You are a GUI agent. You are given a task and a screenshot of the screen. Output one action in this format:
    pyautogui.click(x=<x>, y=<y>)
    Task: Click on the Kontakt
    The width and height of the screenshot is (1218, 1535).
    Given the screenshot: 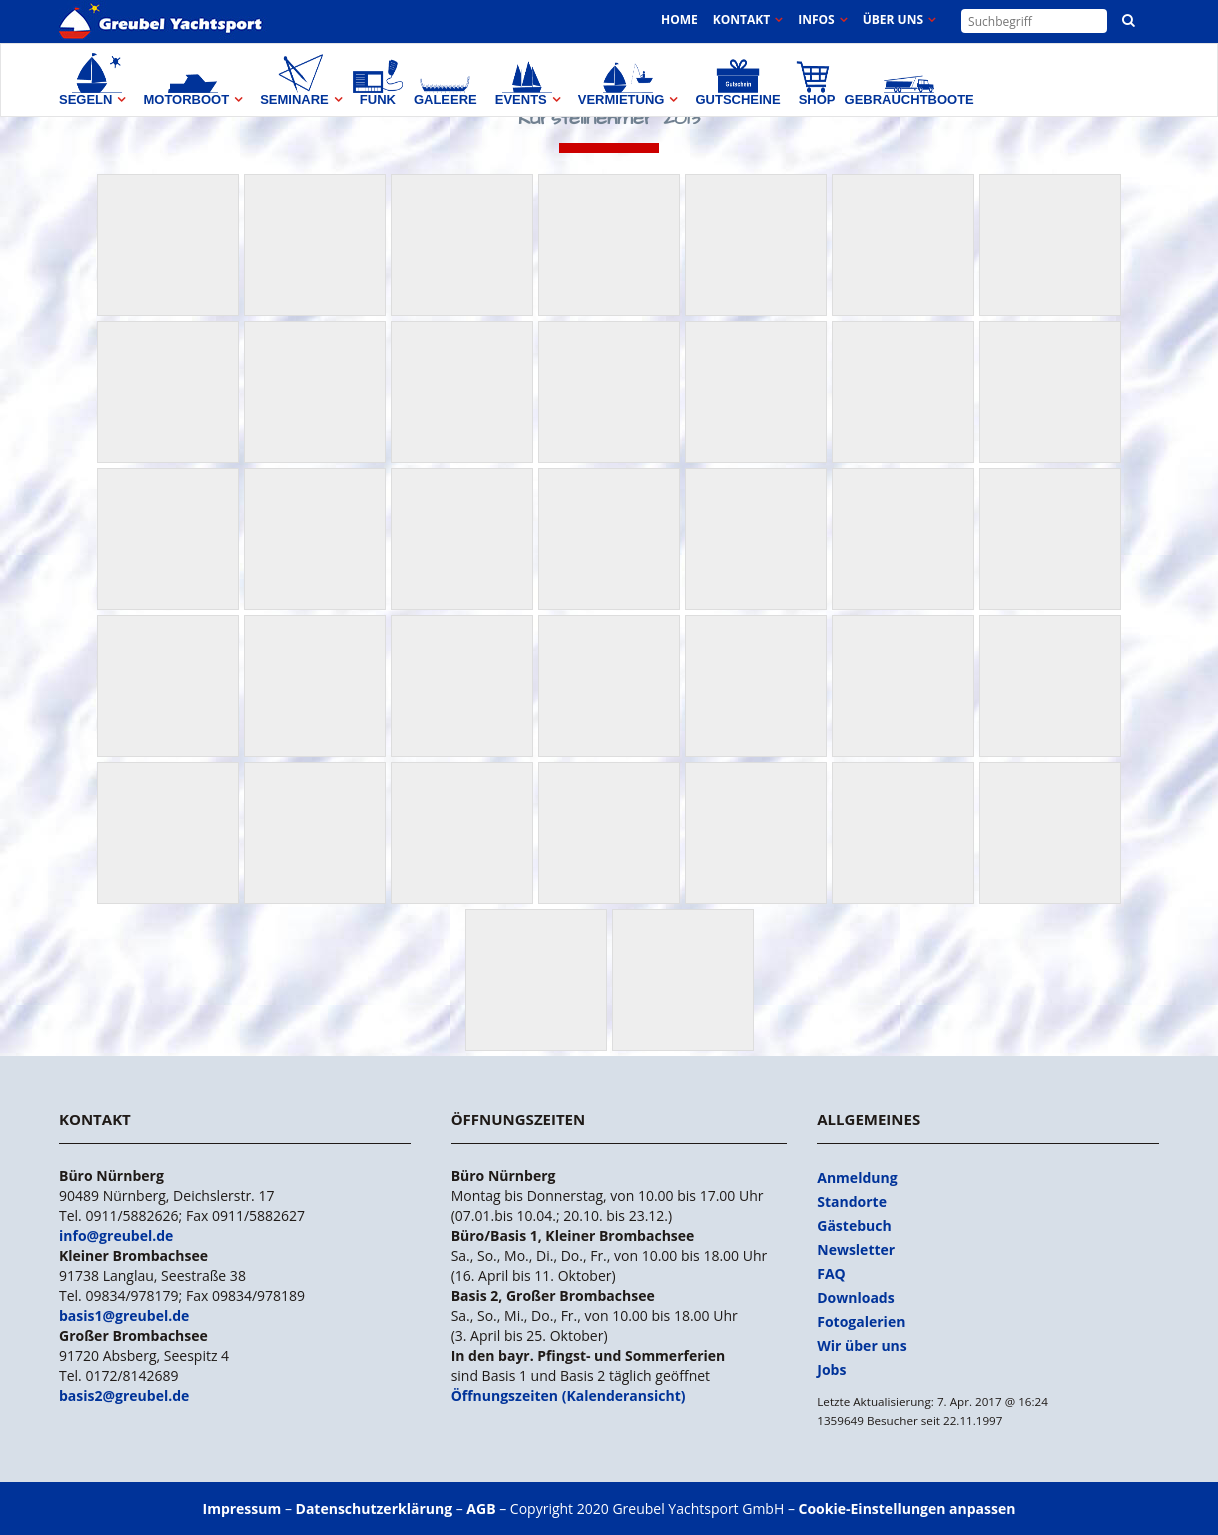 What is the action you would take?
    pyautogui.click(x=741, y=19)
    